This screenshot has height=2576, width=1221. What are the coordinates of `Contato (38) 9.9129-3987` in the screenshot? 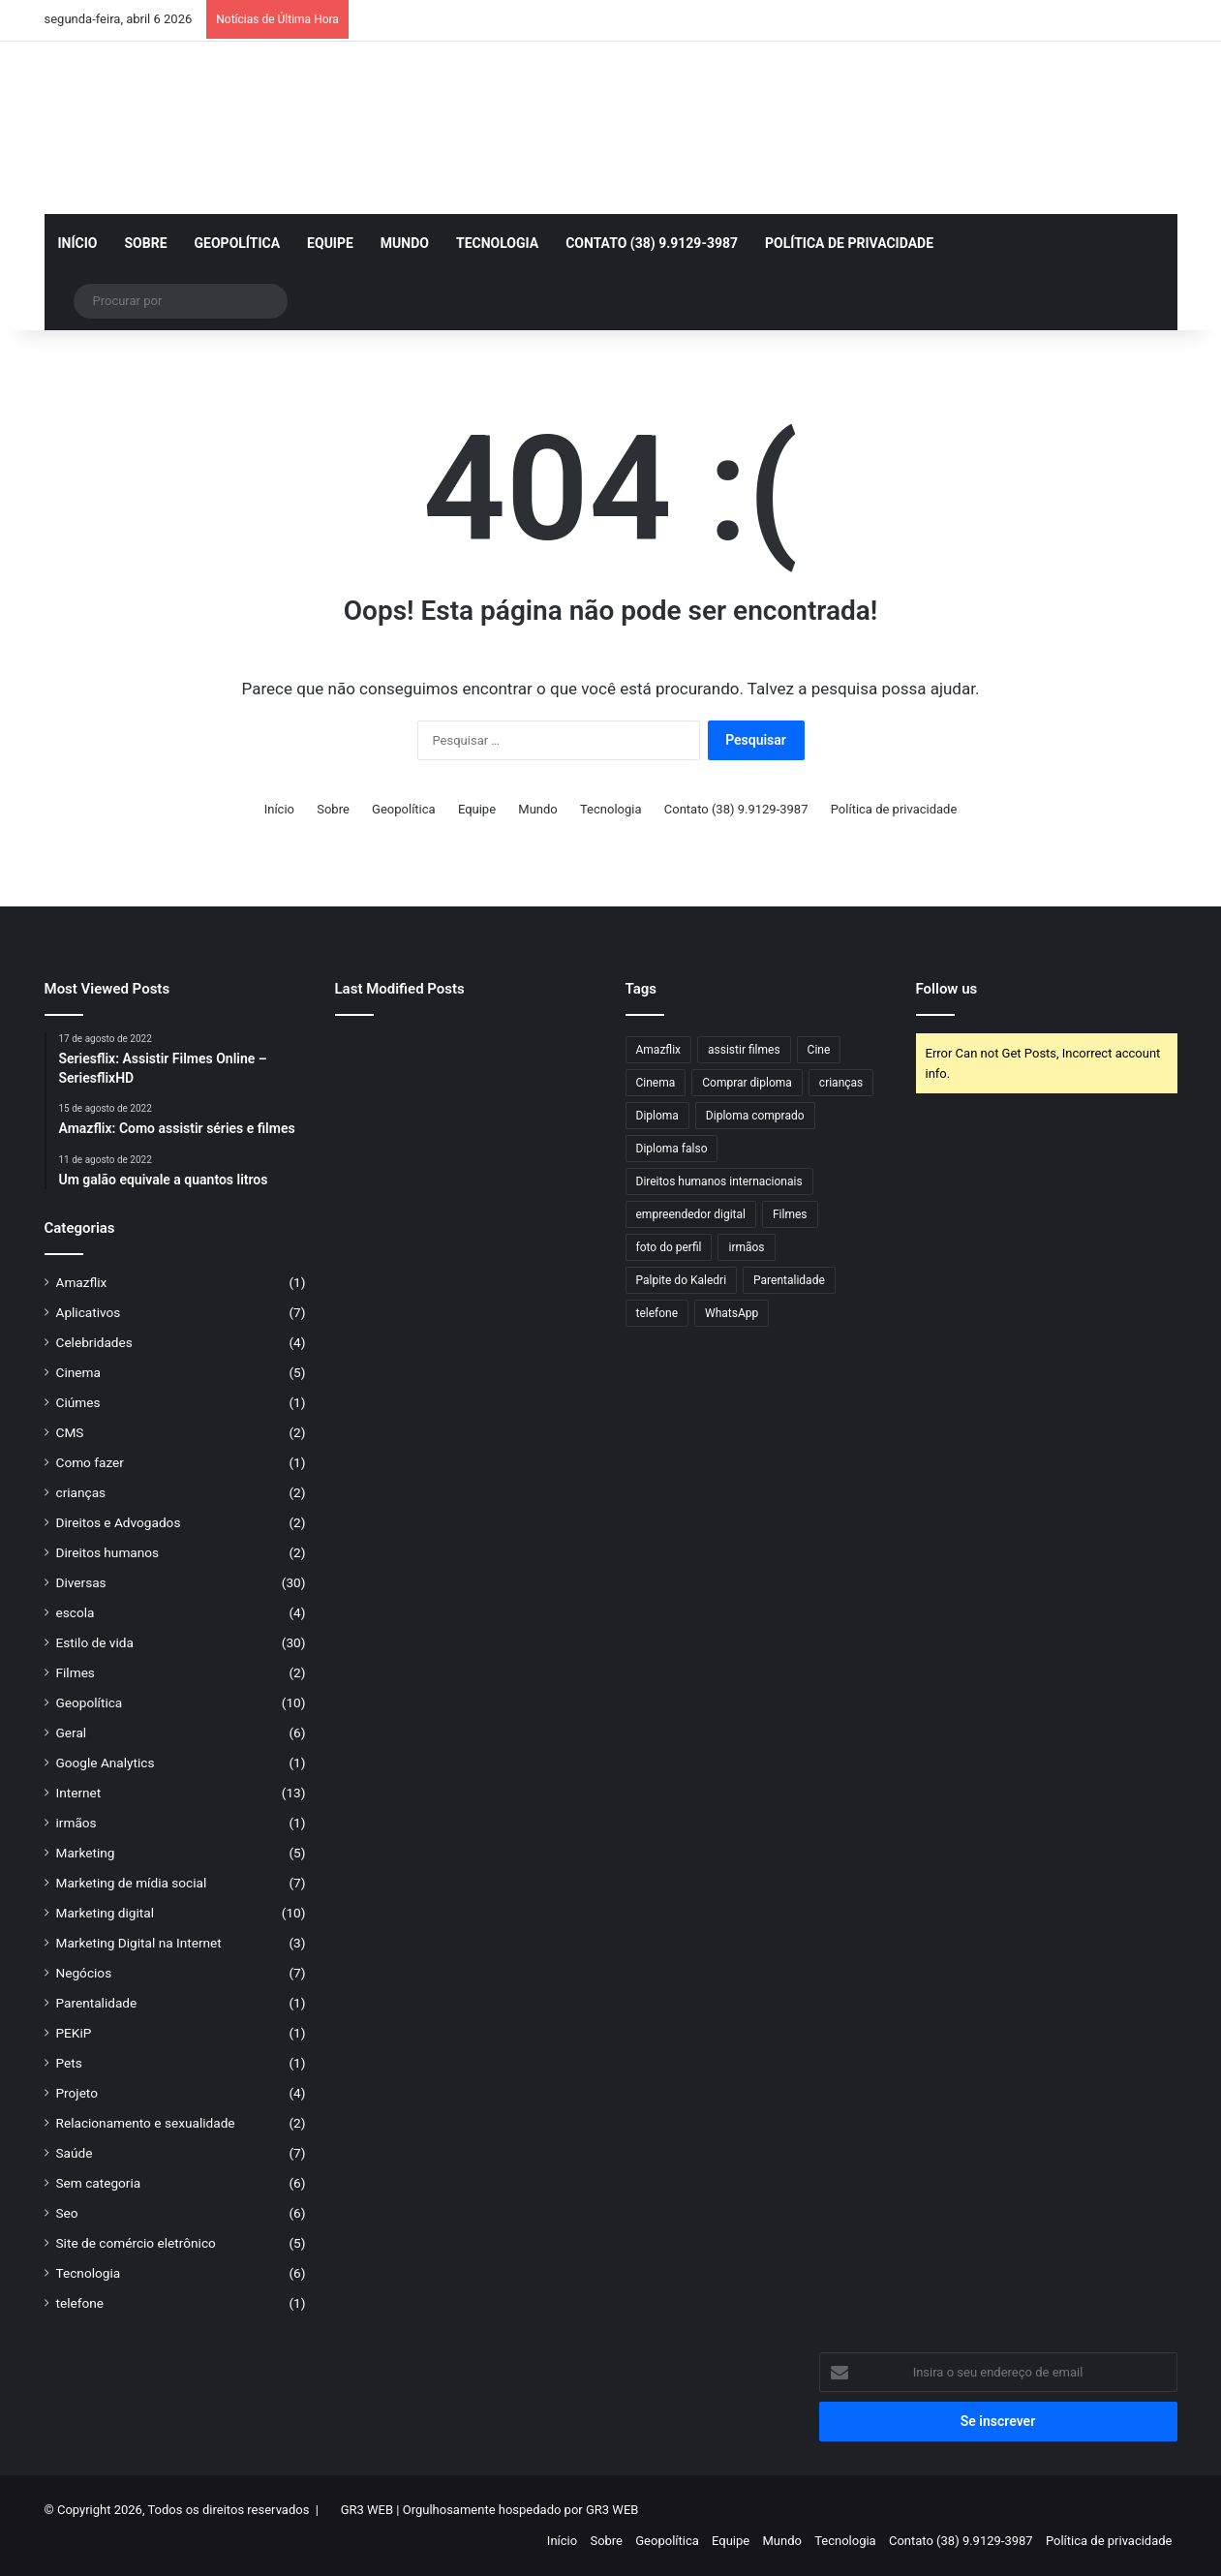 It's located at (651, 243).